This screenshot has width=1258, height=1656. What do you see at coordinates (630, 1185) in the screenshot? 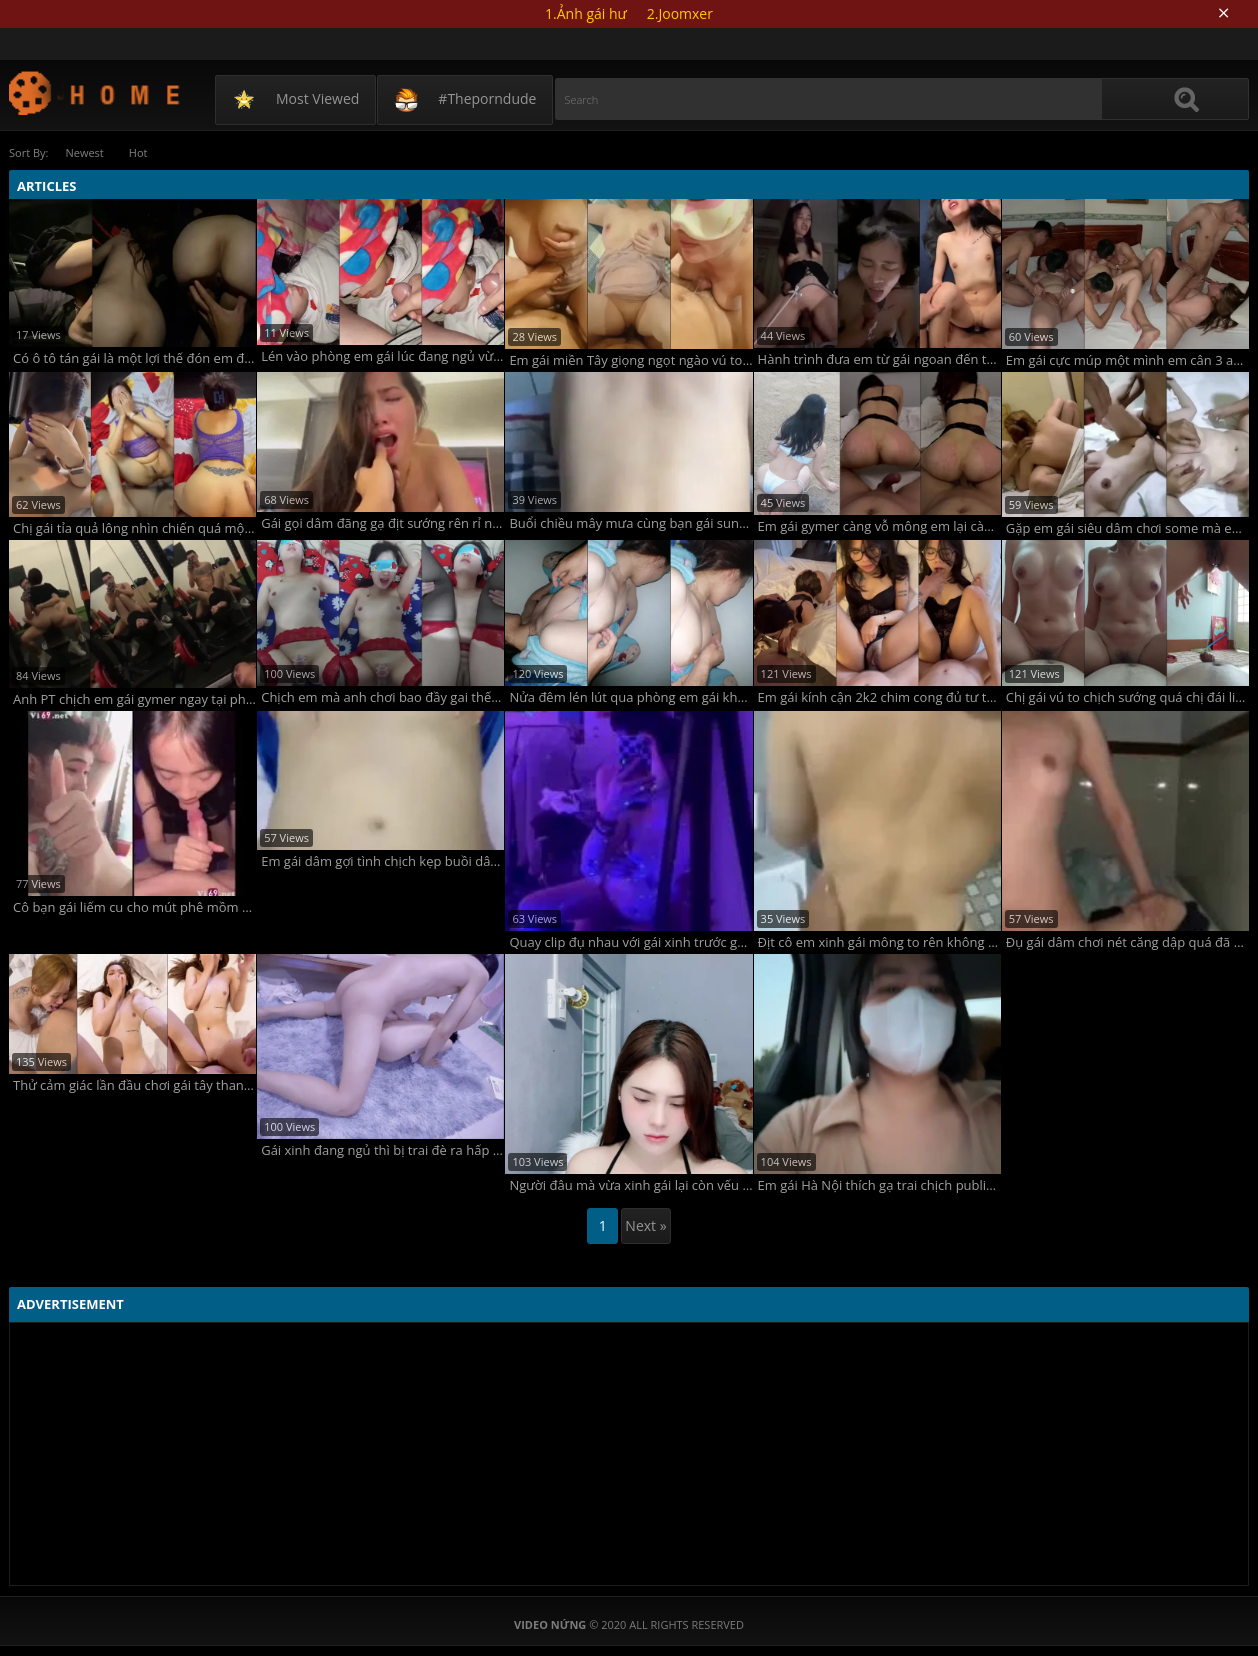
I see `Người đâu mà vừa xinh gái lại còn vếu to` at bounding box center [630, 1185].